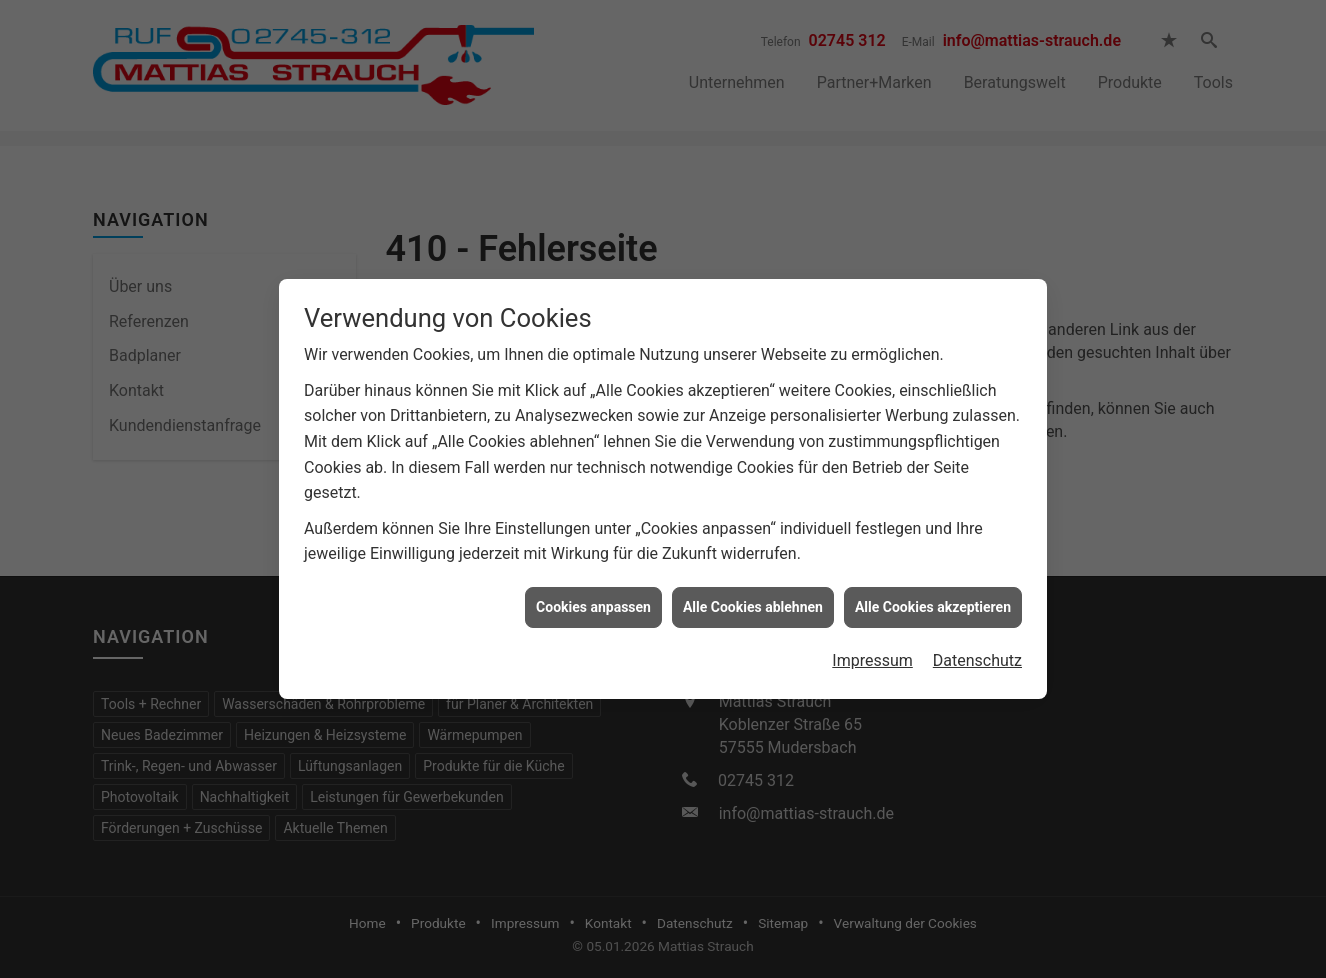 The image size is (1326, 978). What do you see at coordinates (872, 657) in the screenshot?
I see `Impressum` at bounding box center [872, 657].